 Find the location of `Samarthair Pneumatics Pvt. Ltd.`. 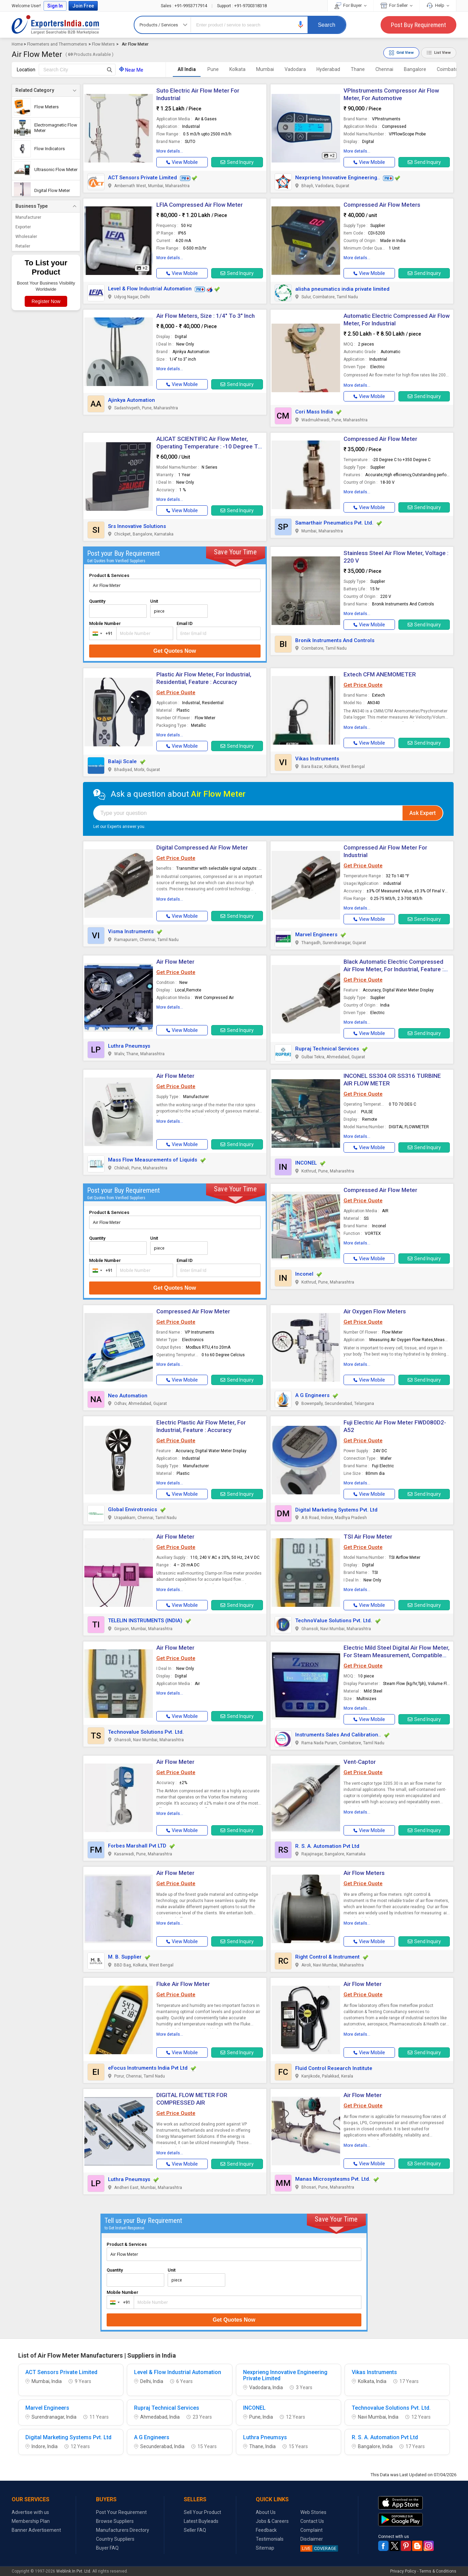

Samarthair Pneumatics Pvt. Ltd. is located at coordinates (334, 523).